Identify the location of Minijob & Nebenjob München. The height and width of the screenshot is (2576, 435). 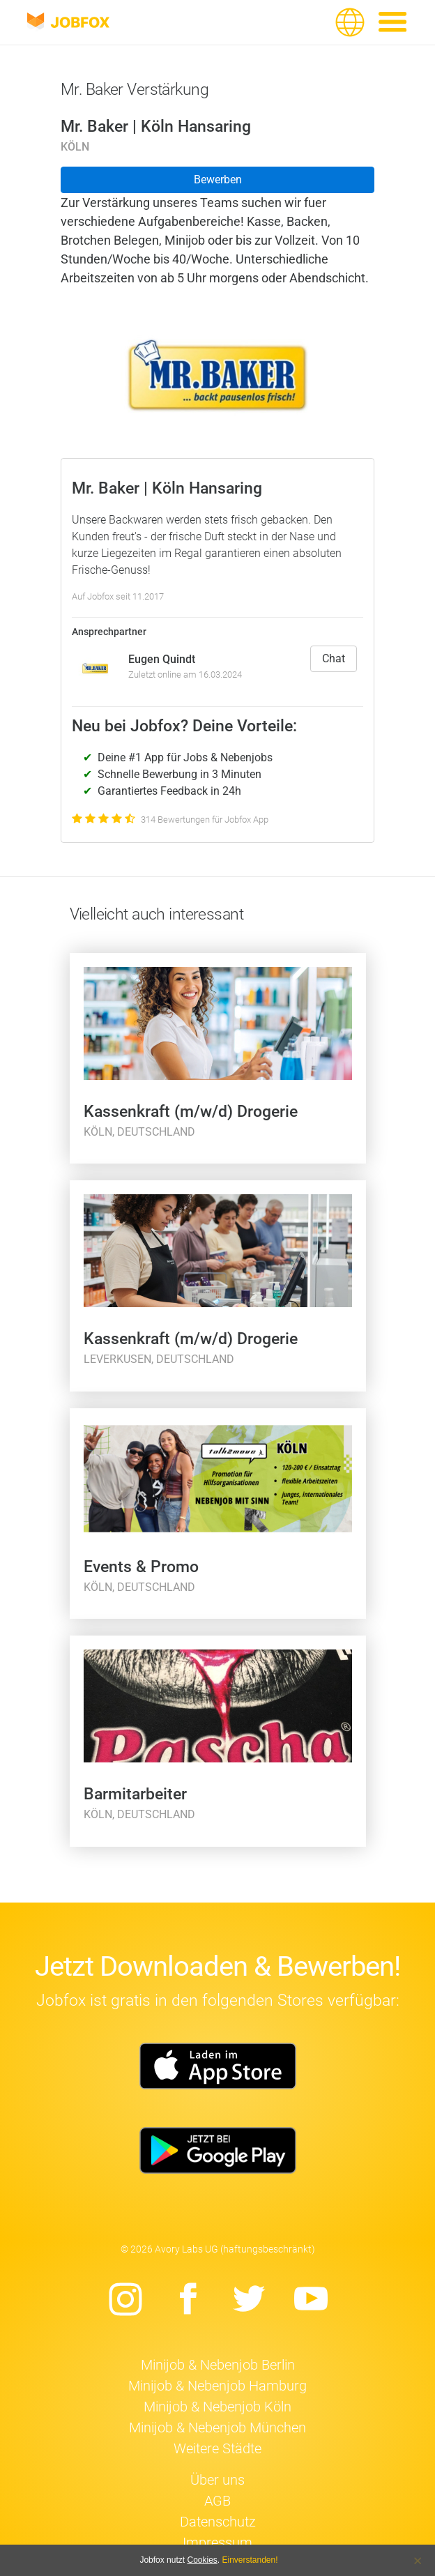
(217, 2427).